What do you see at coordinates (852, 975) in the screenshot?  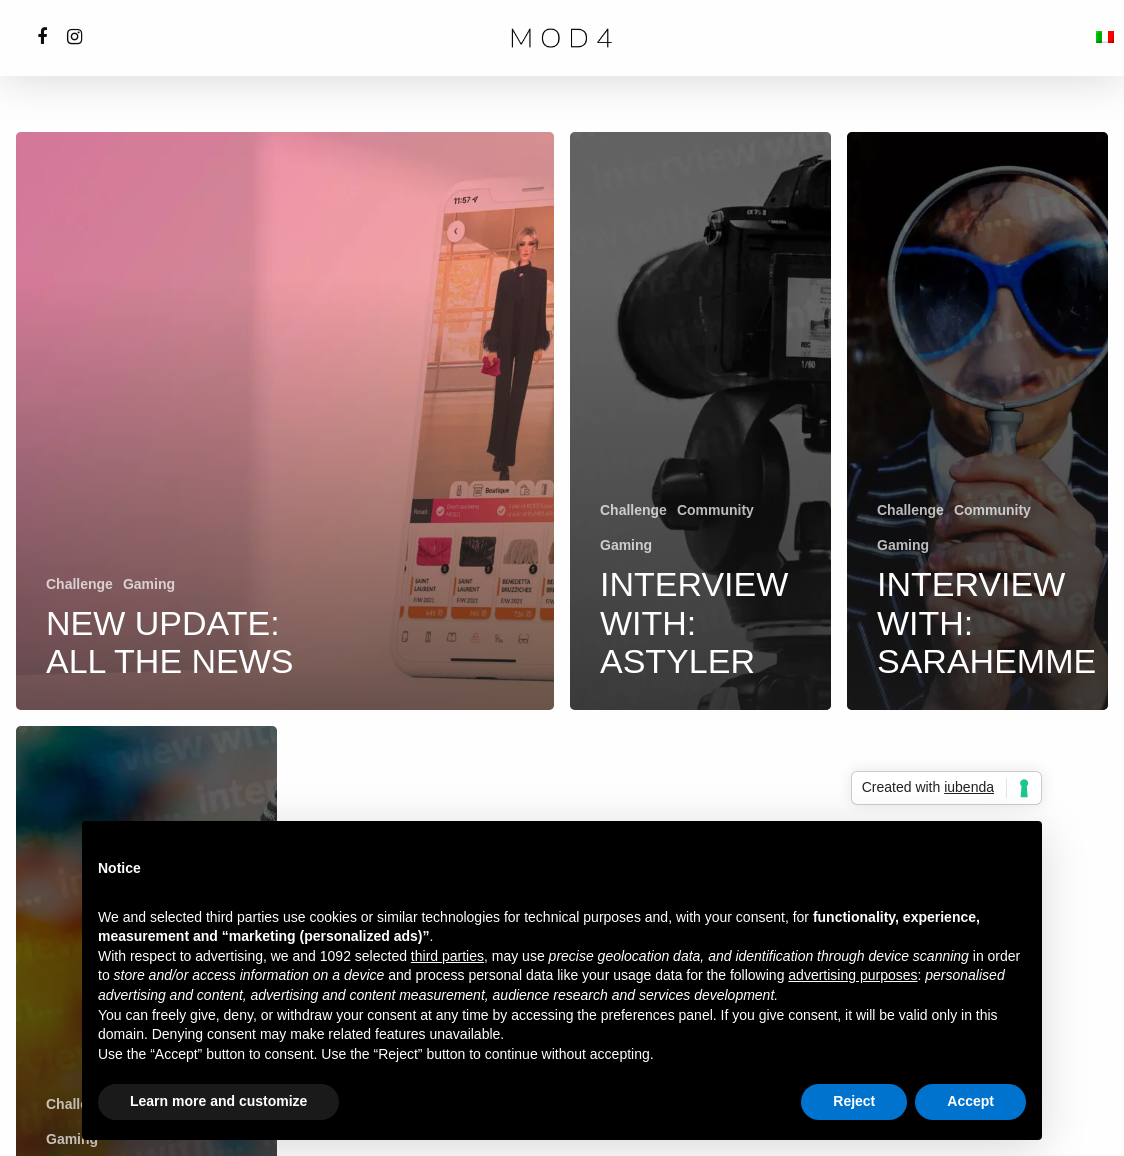 I see `advertising purposes` at bounding box center [852, 975].